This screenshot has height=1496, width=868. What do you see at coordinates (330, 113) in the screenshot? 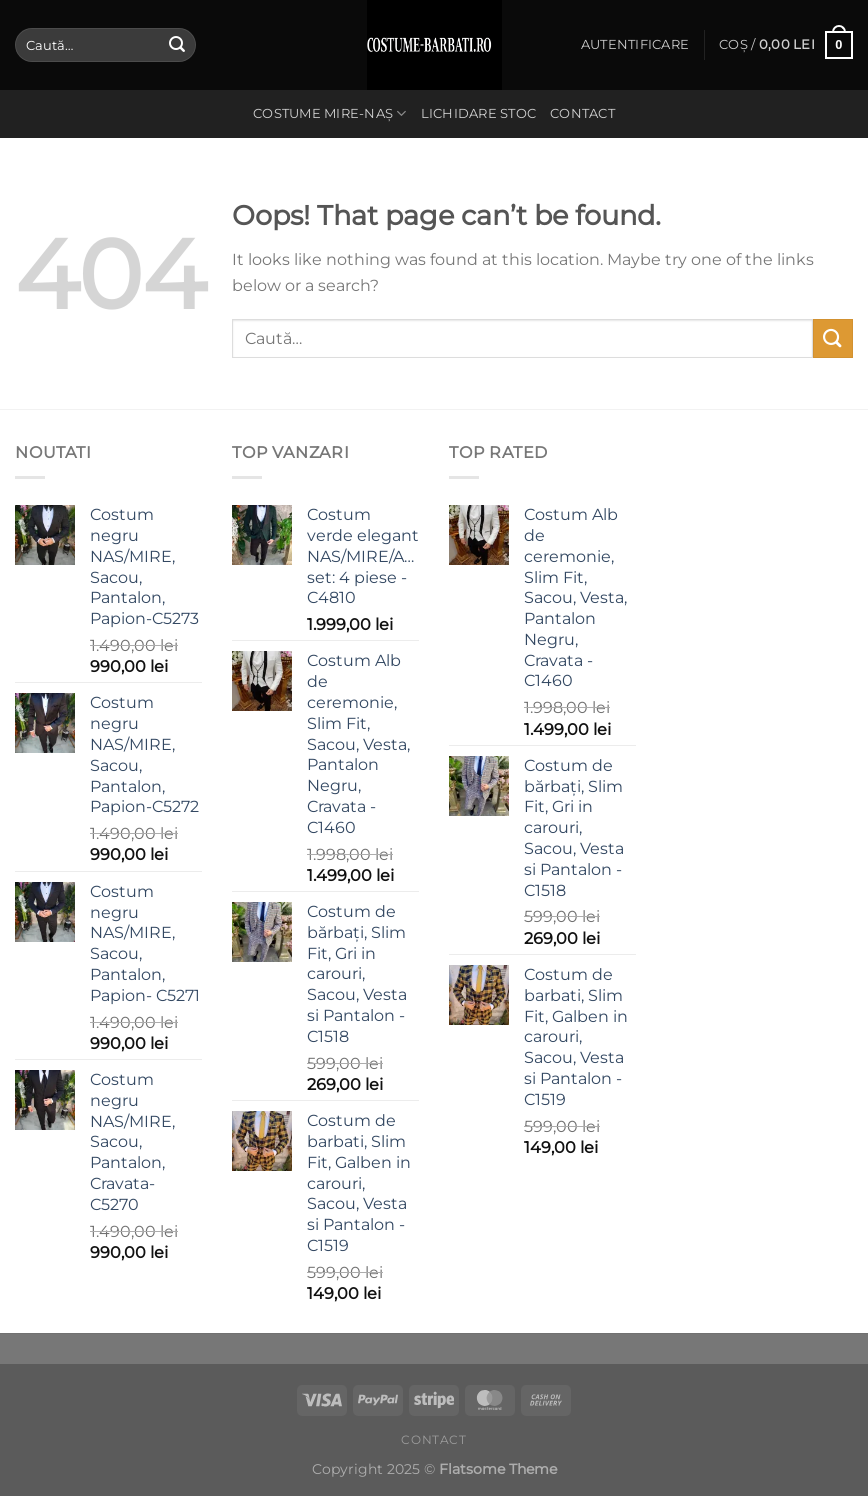
I see `Costume Mire-Naș` at bounding box center [330, 113].